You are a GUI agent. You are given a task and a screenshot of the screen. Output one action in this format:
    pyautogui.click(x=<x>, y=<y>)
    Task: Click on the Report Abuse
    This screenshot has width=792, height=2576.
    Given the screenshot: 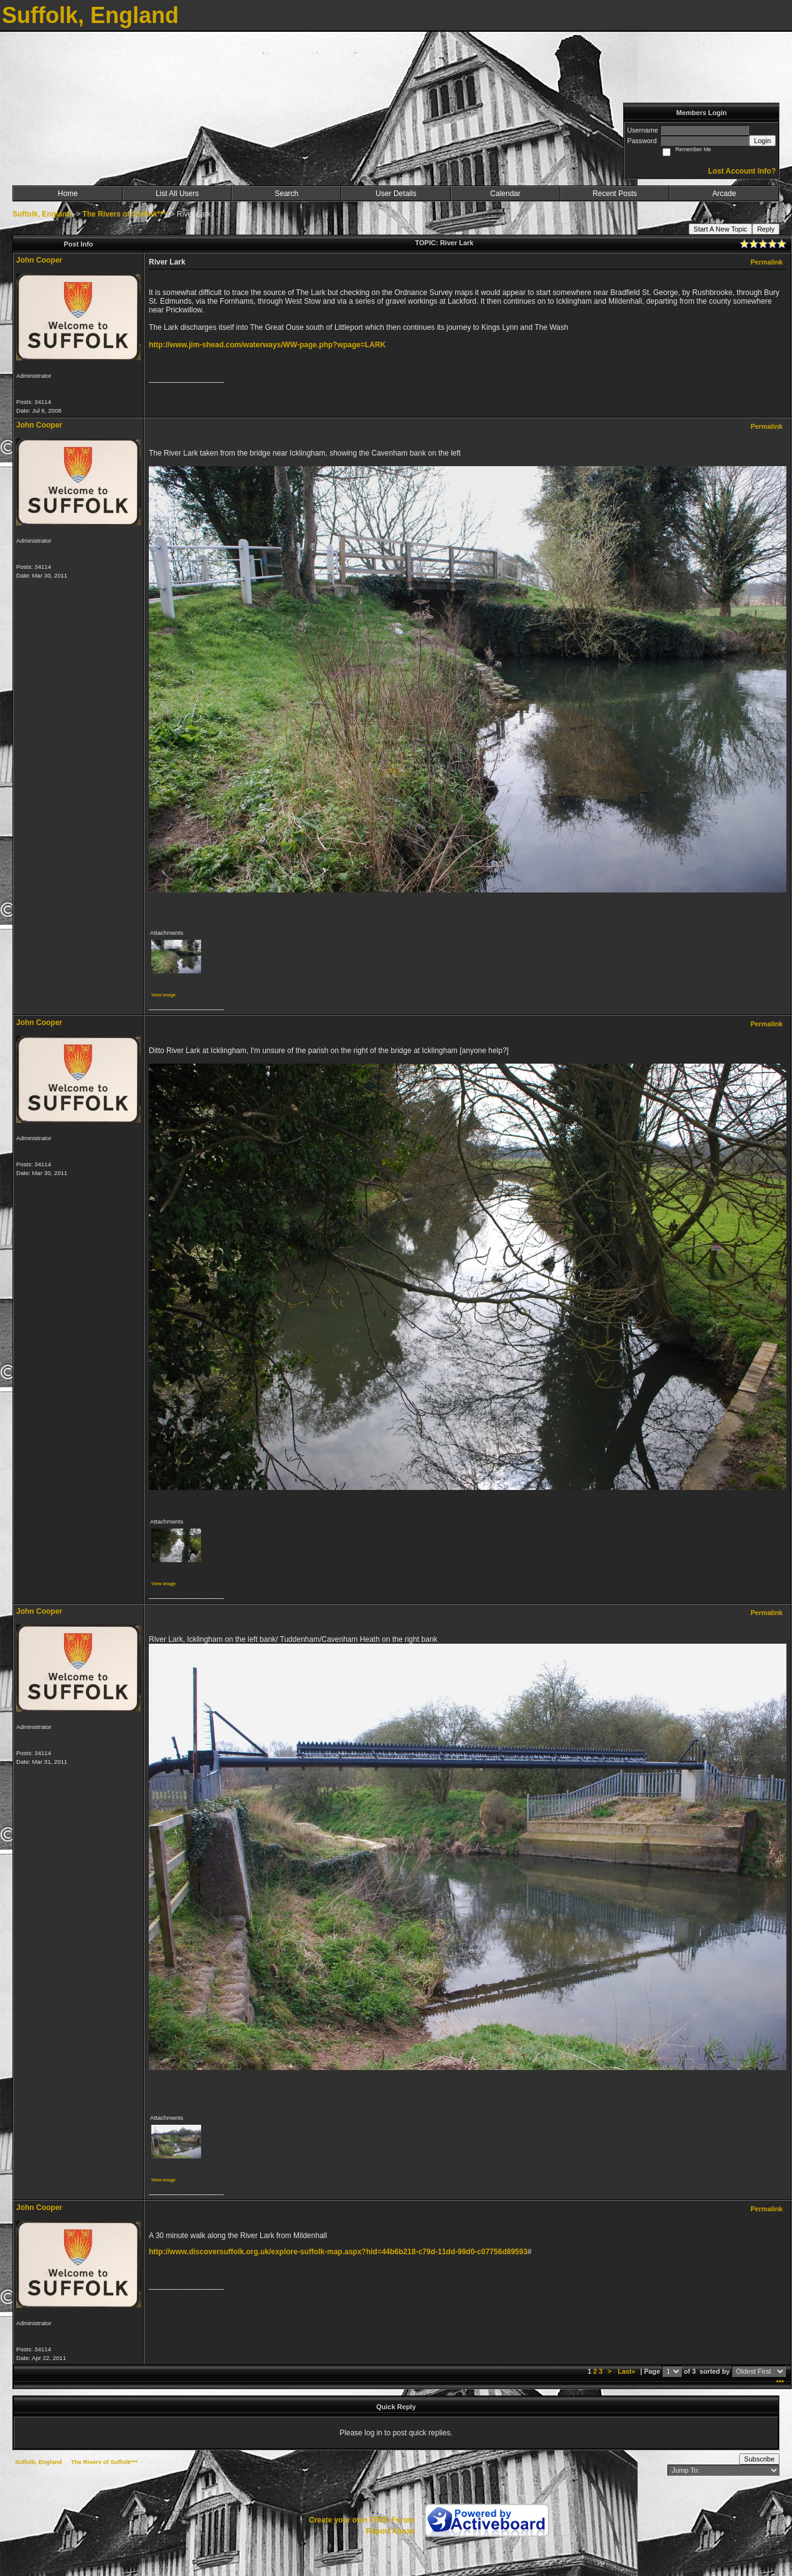 What is the action you would take?
    pyautogui.click(x=390, y=2531)
    